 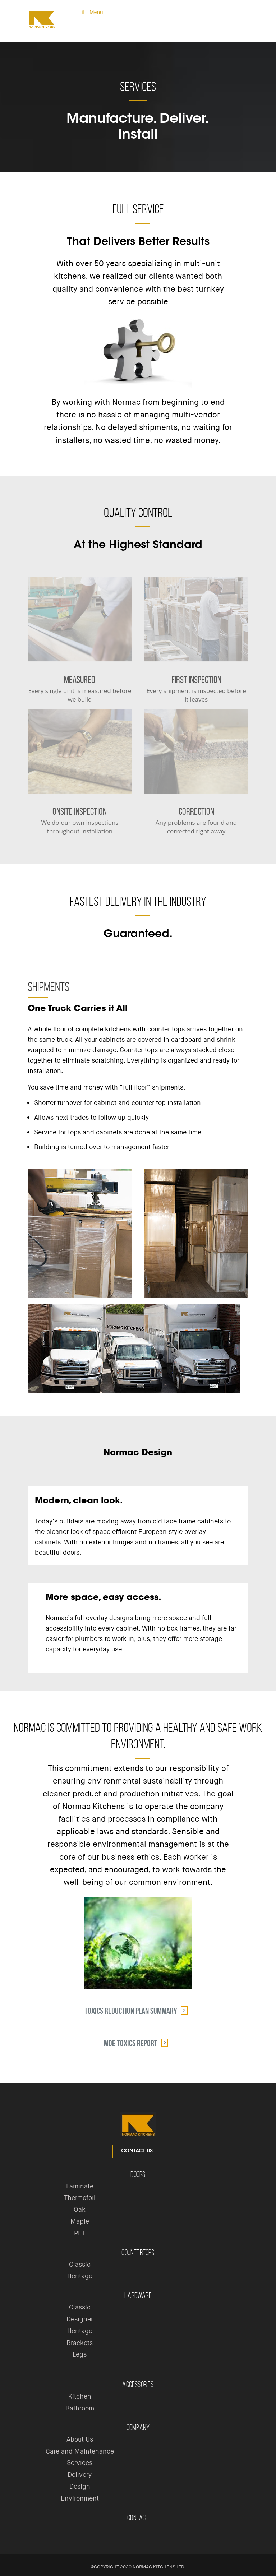 What do you see at coordinates (80, 2498) in the screenshot?
I see `Environment` at bounding box center [80, 2498].